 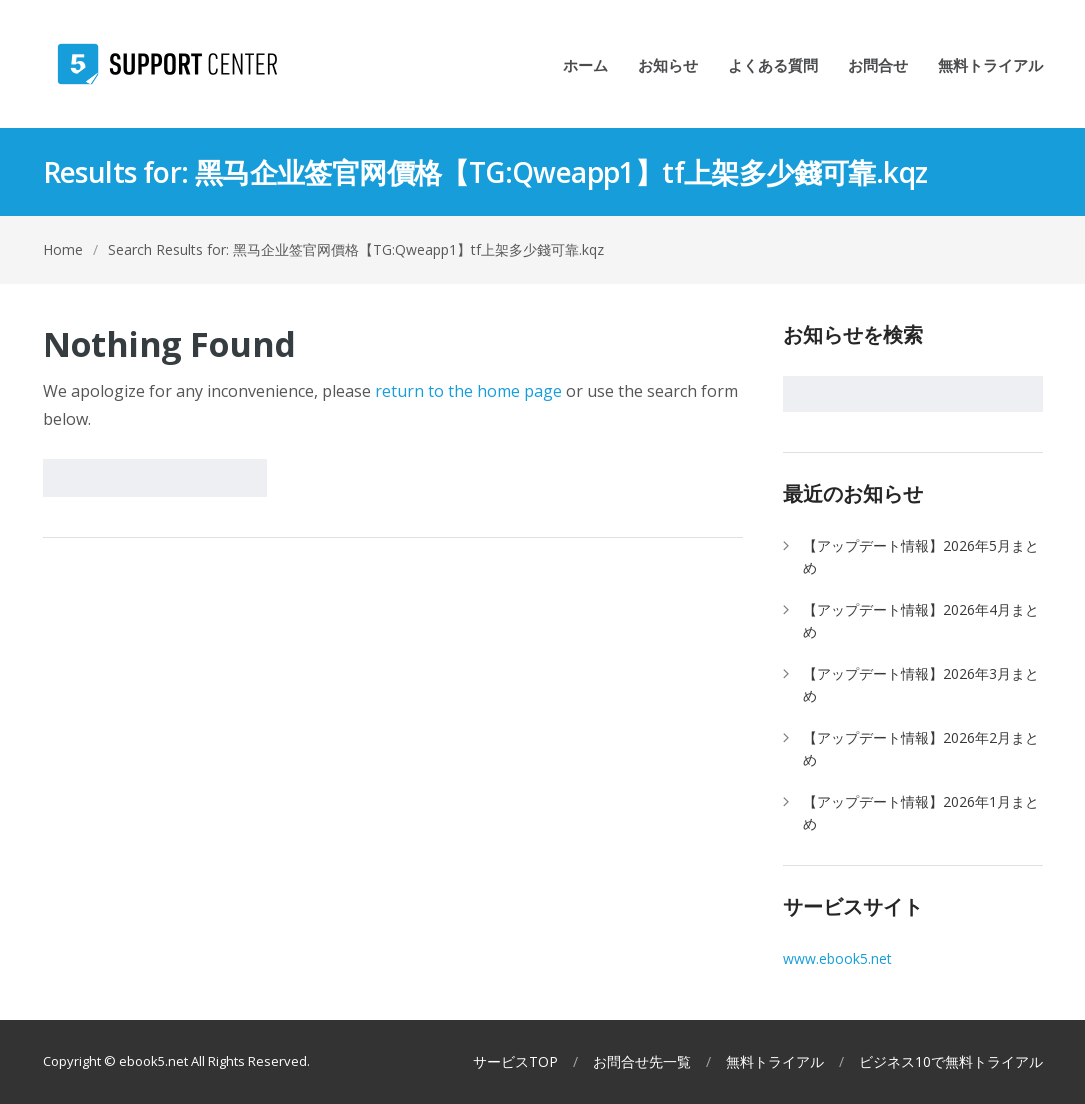 What do you see at coordinates (585, 66) in the screenshot?
I see `ホーム` at bounding box center [585, 66].